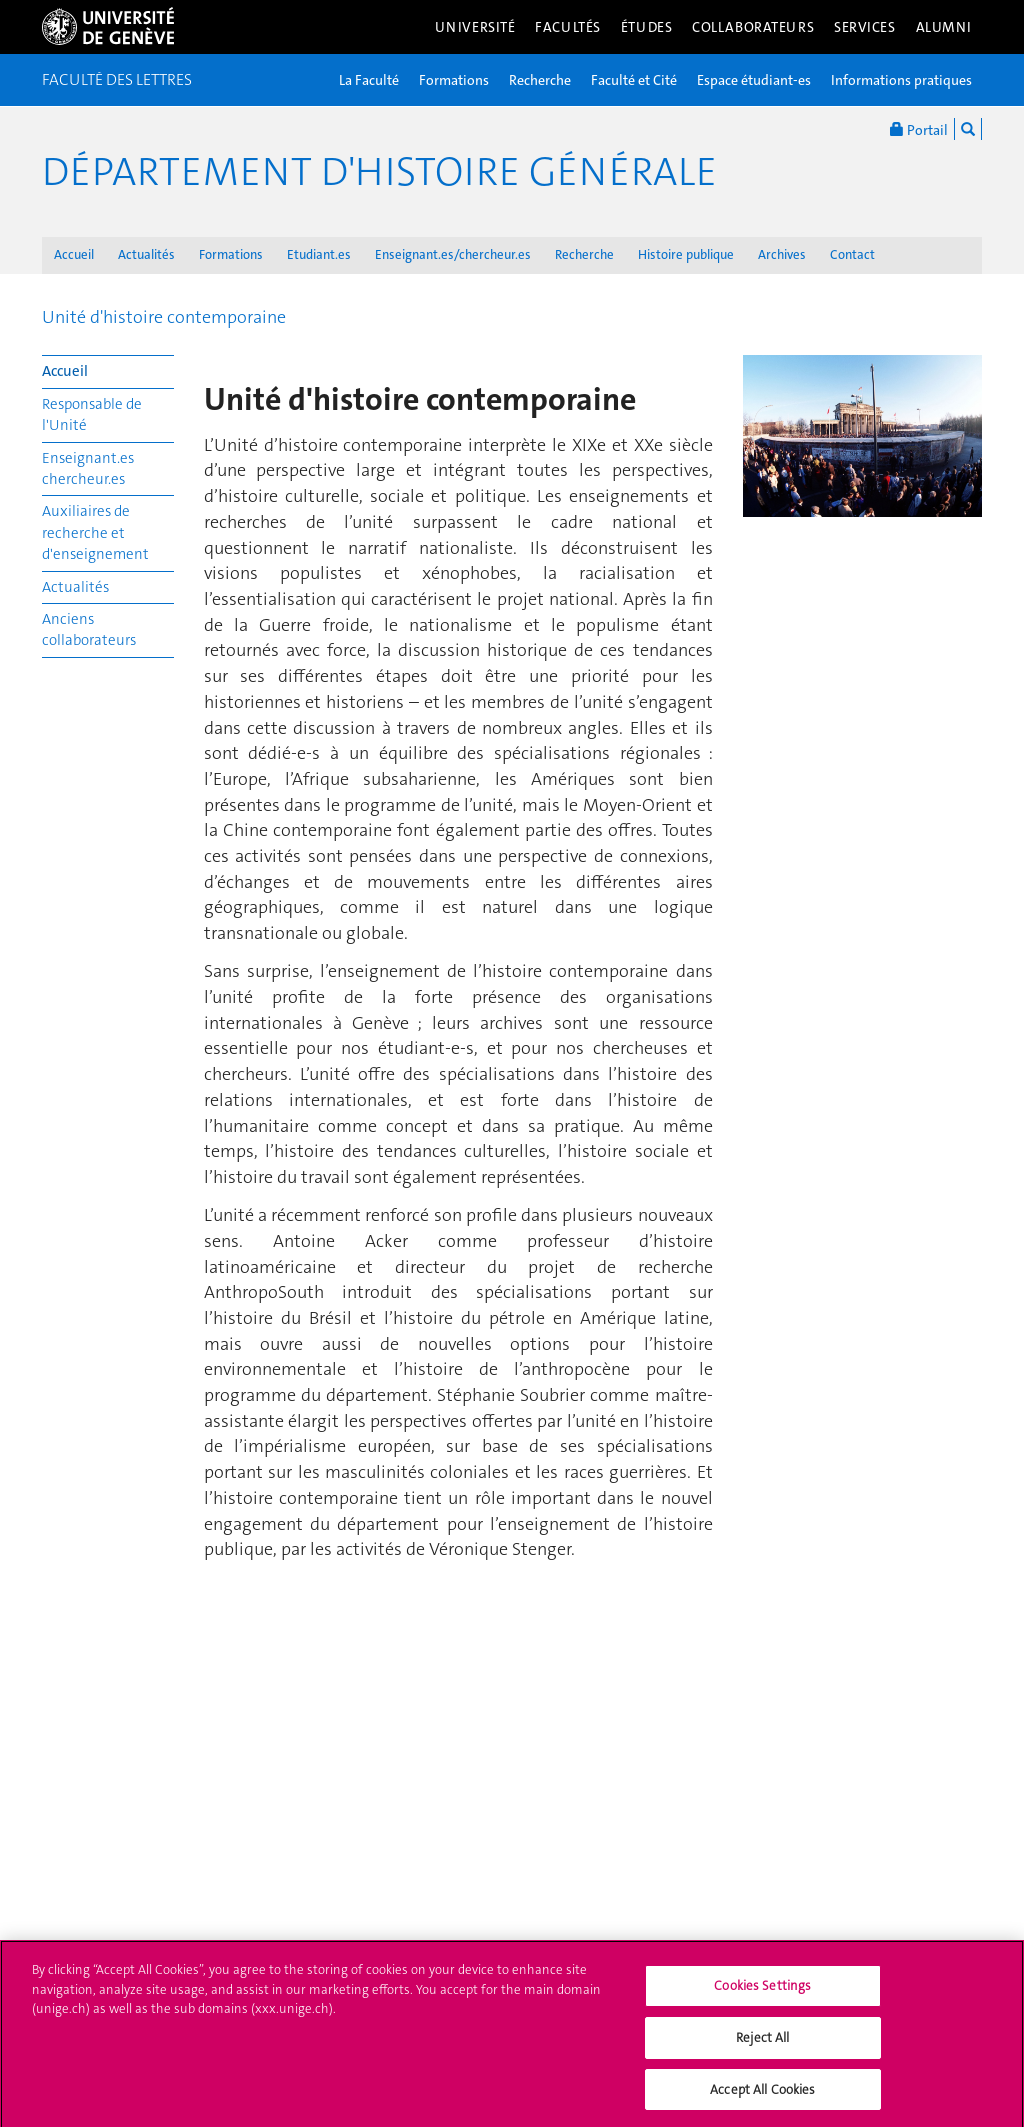 This screenshot has width=1024, height=2127. Describe the element at coordinates (901, 80) in the screenshot. I see `Informations pratiques` at that location.